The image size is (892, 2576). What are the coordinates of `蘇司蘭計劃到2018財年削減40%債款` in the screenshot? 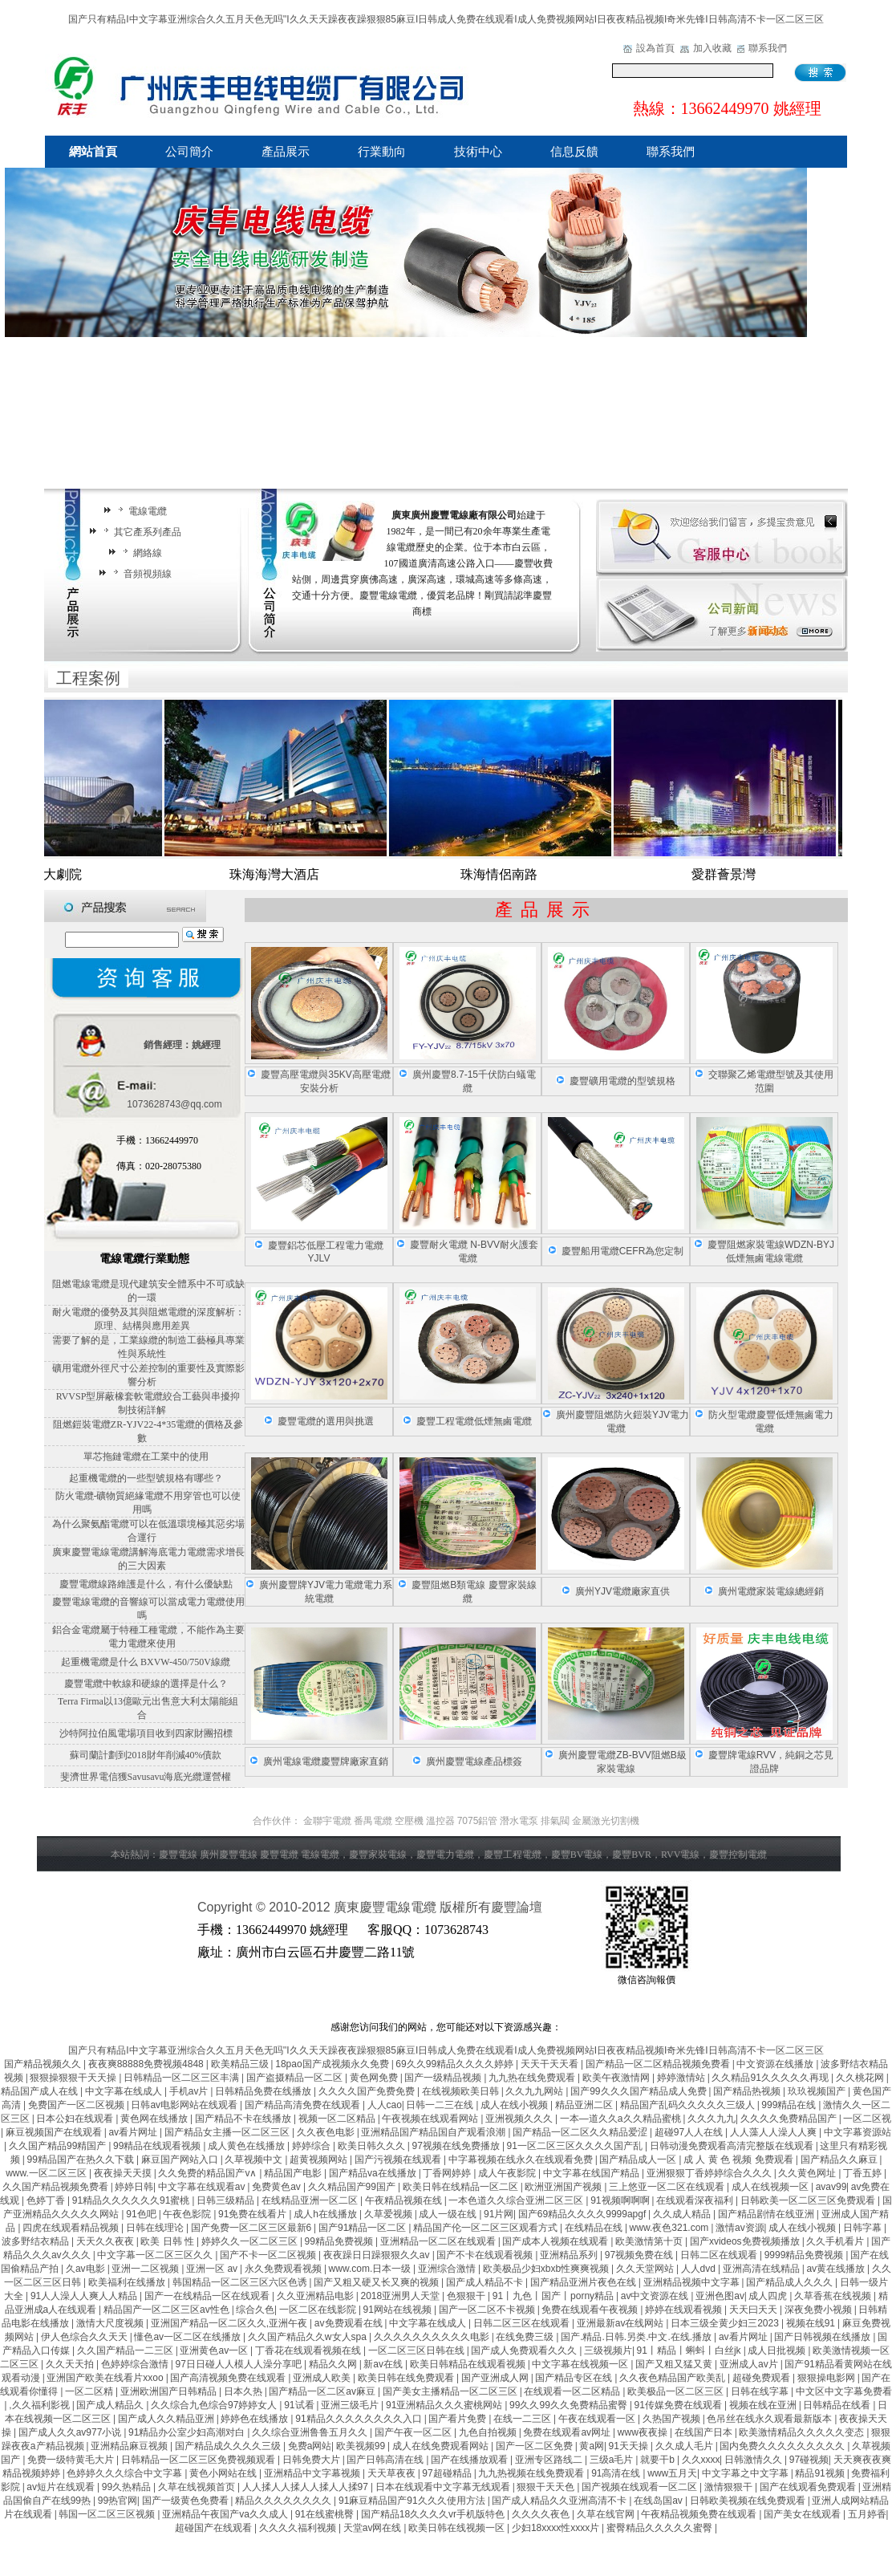 It's located at (146, 1755).